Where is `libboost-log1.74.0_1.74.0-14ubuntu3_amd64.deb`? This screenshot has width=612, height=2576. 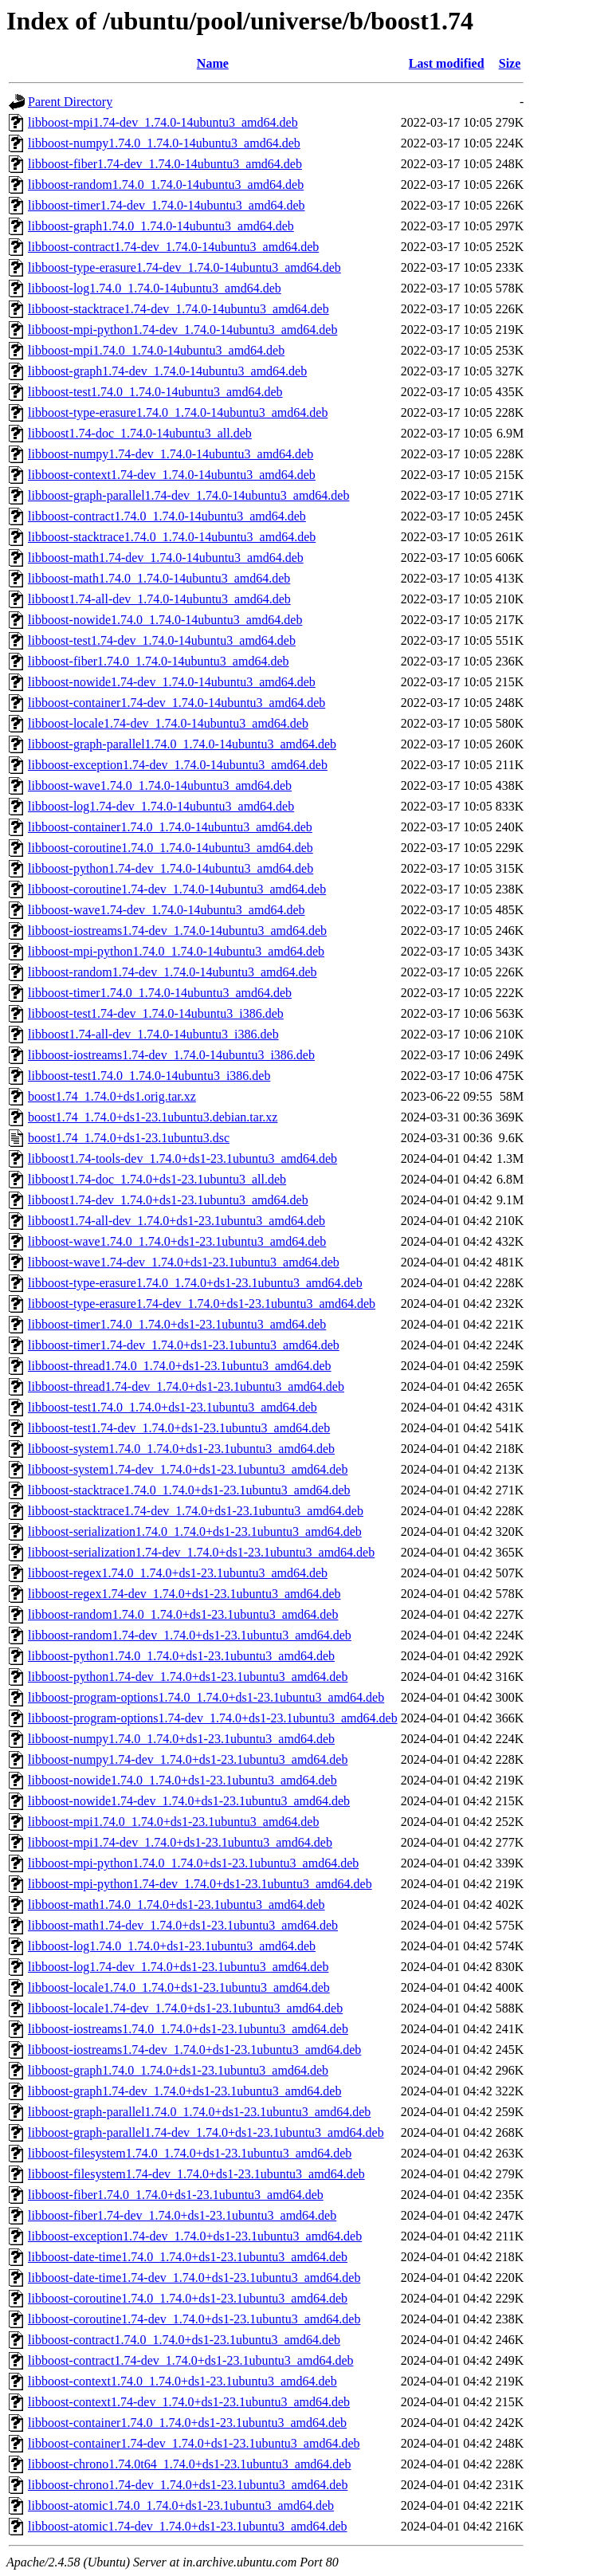 libboost-log1.74.0_1.74.0-14ubuntu3_amd64.deb is located at coordinates (154, 288).